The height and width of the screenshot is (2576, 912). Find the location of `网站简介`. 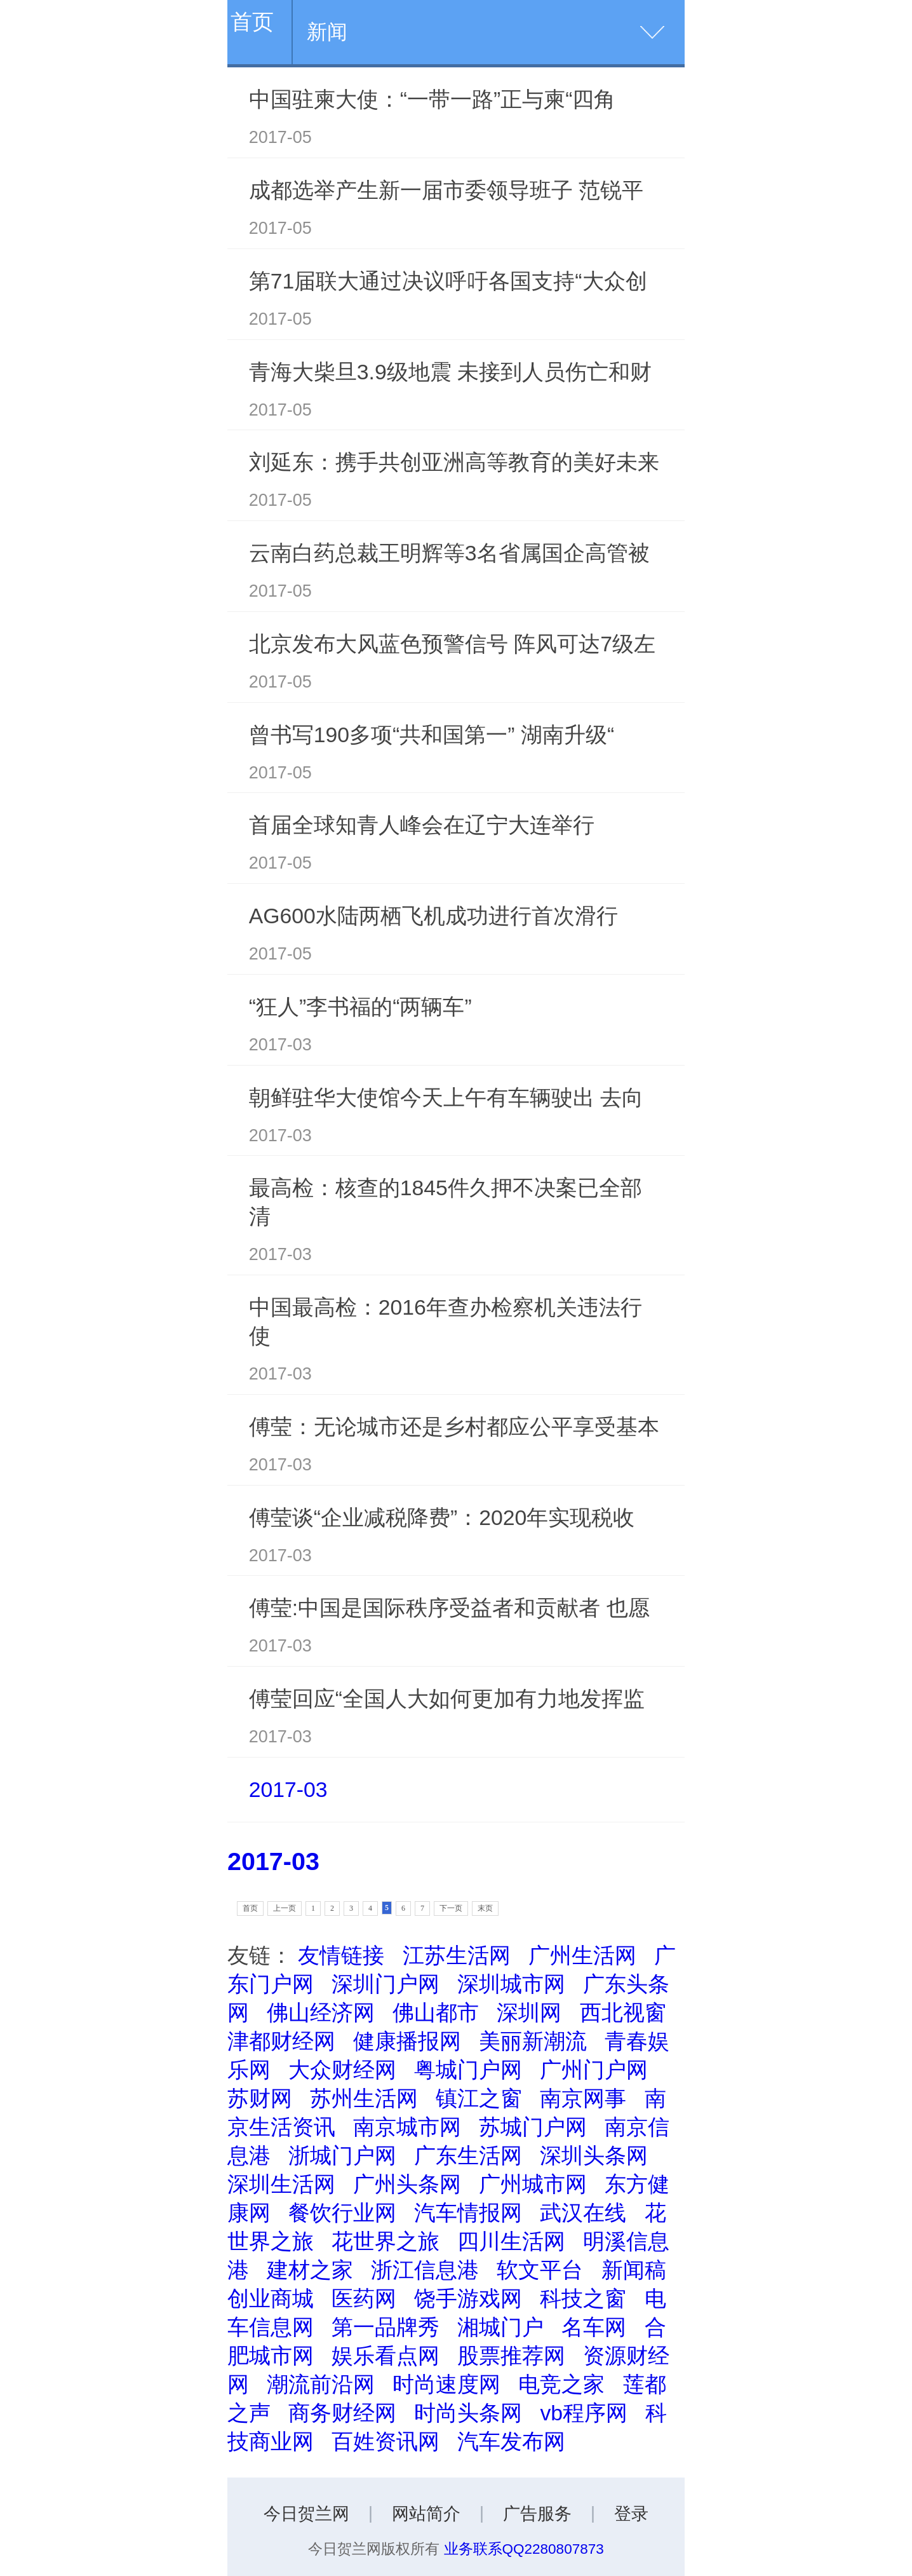

网站简介 is located at coordinates (426, 2513).